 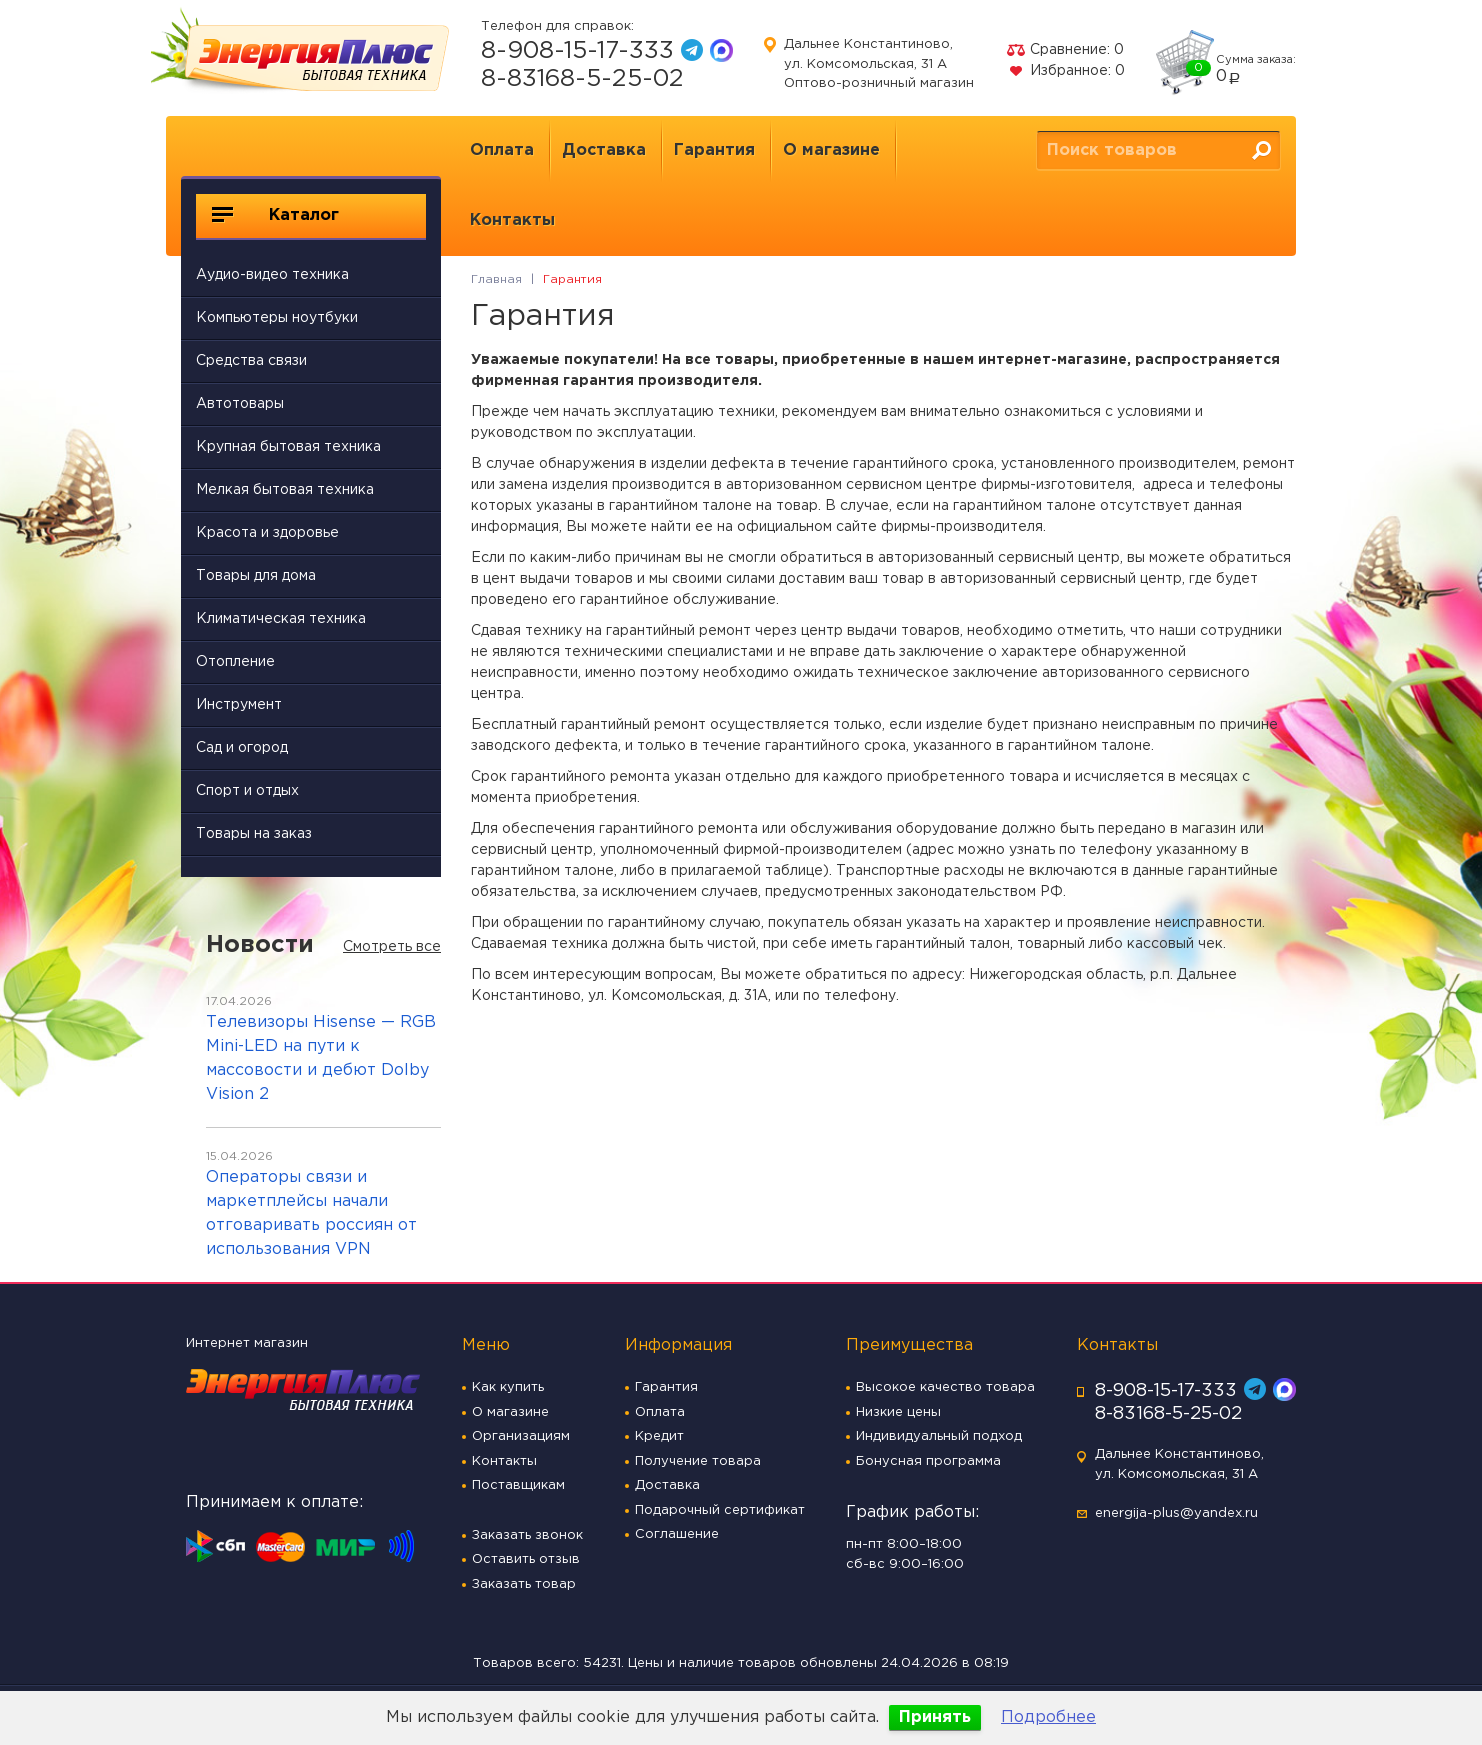 What do you see at coordinates (272, 275) in the screenshot?
I see `Аудио-видео техника` at bounding box center [272, 275].